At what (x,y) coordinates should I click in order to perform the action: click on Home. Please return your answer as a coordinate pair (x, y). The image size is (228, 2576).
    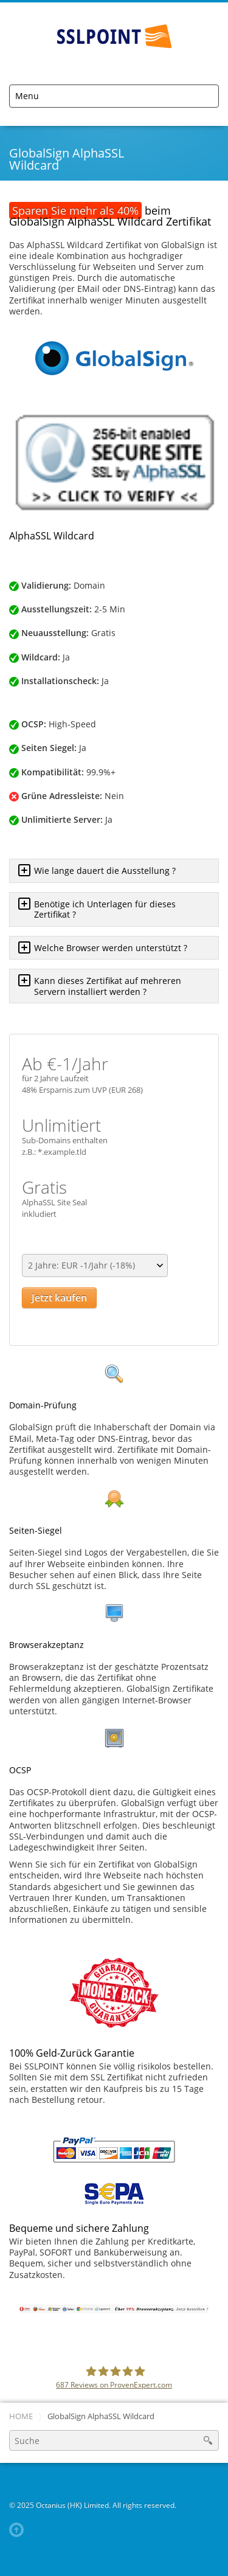
    Looking at the image, I should click on (21, 2416).